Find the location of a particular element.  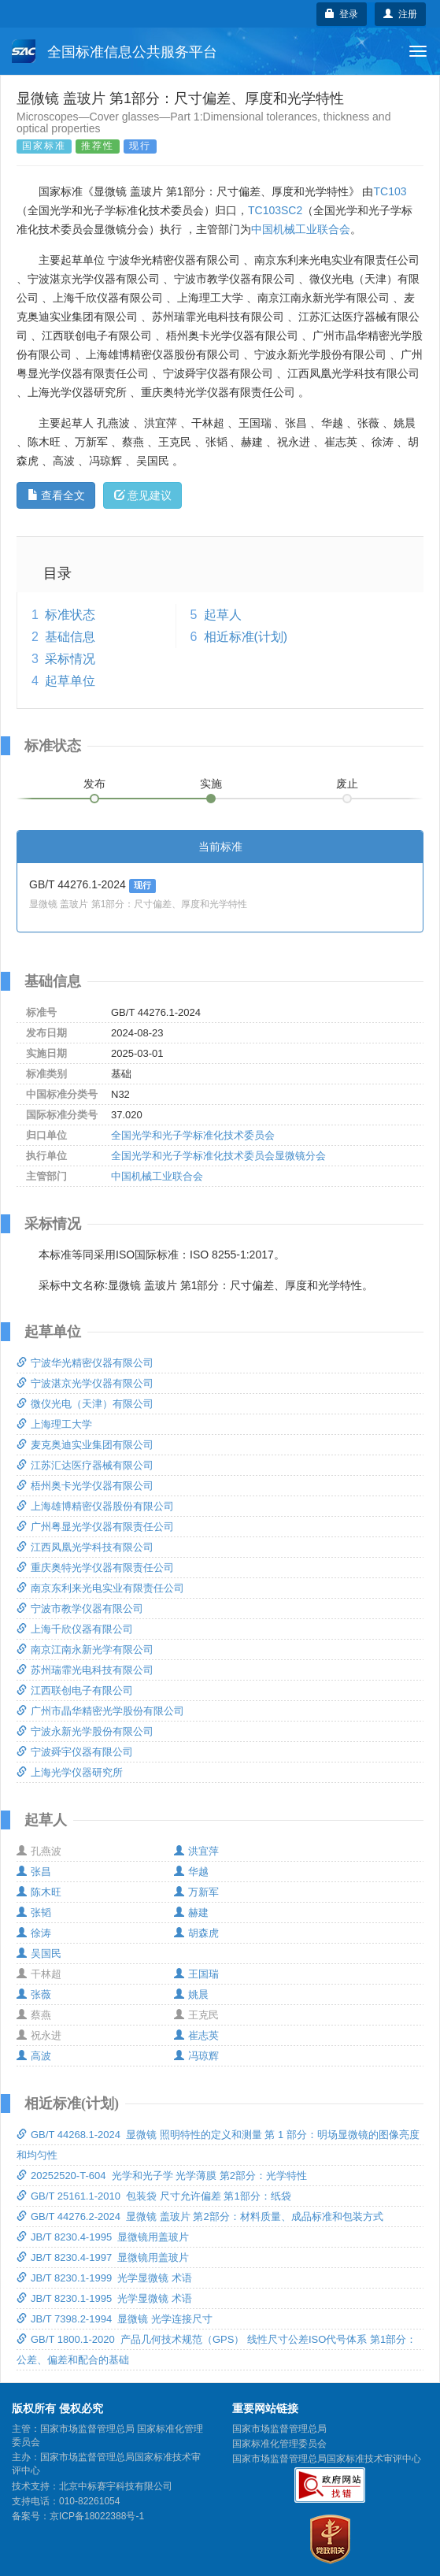

陈木旺 is located at coordinates (39, 1892).